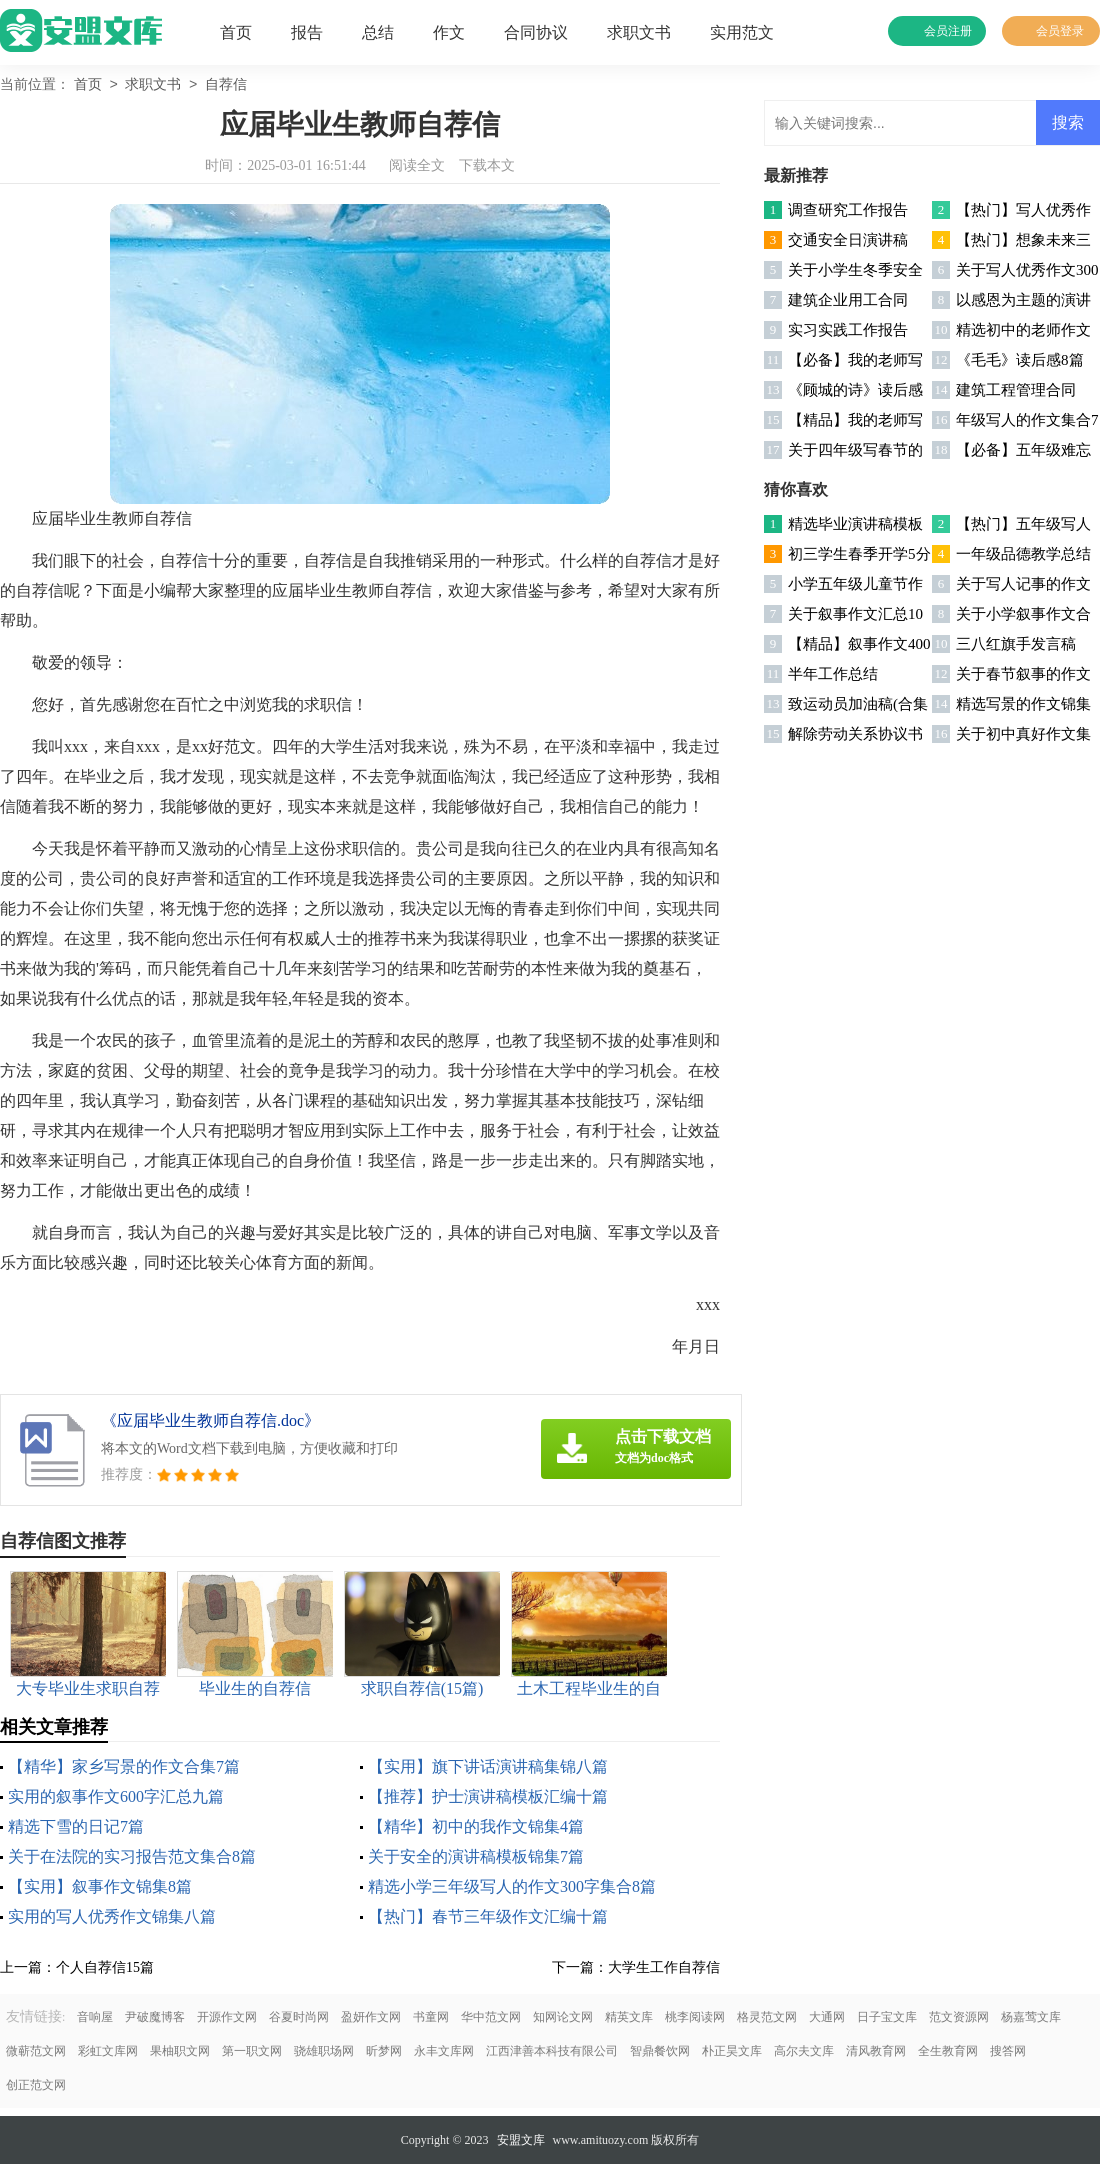 Image resolution: width=1100 pixels, height=2164 pixels. What do you see at coordinates (664, 1967) in the screenshot?
I see `大学生工作自荐信` at bounding box center [664, 1967].